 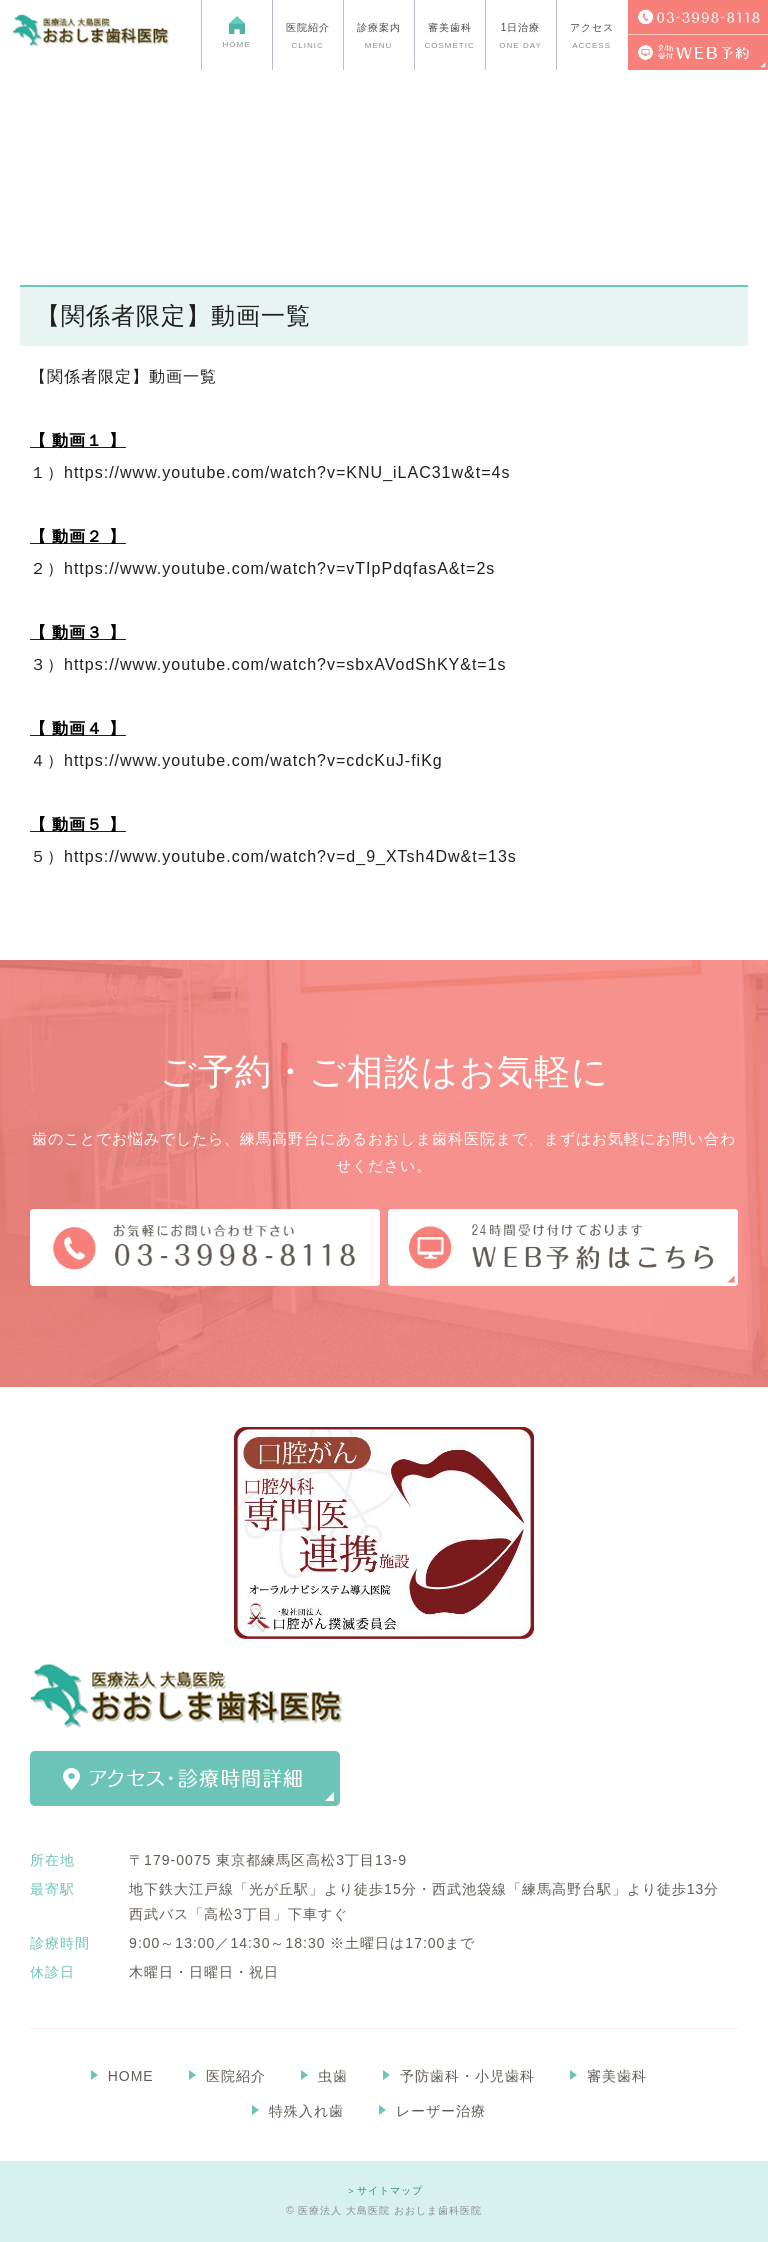 What do you see at coordinates (617, 2076) in the screenshot?
I see `審美歯科` at bounding box center [617, 2076].